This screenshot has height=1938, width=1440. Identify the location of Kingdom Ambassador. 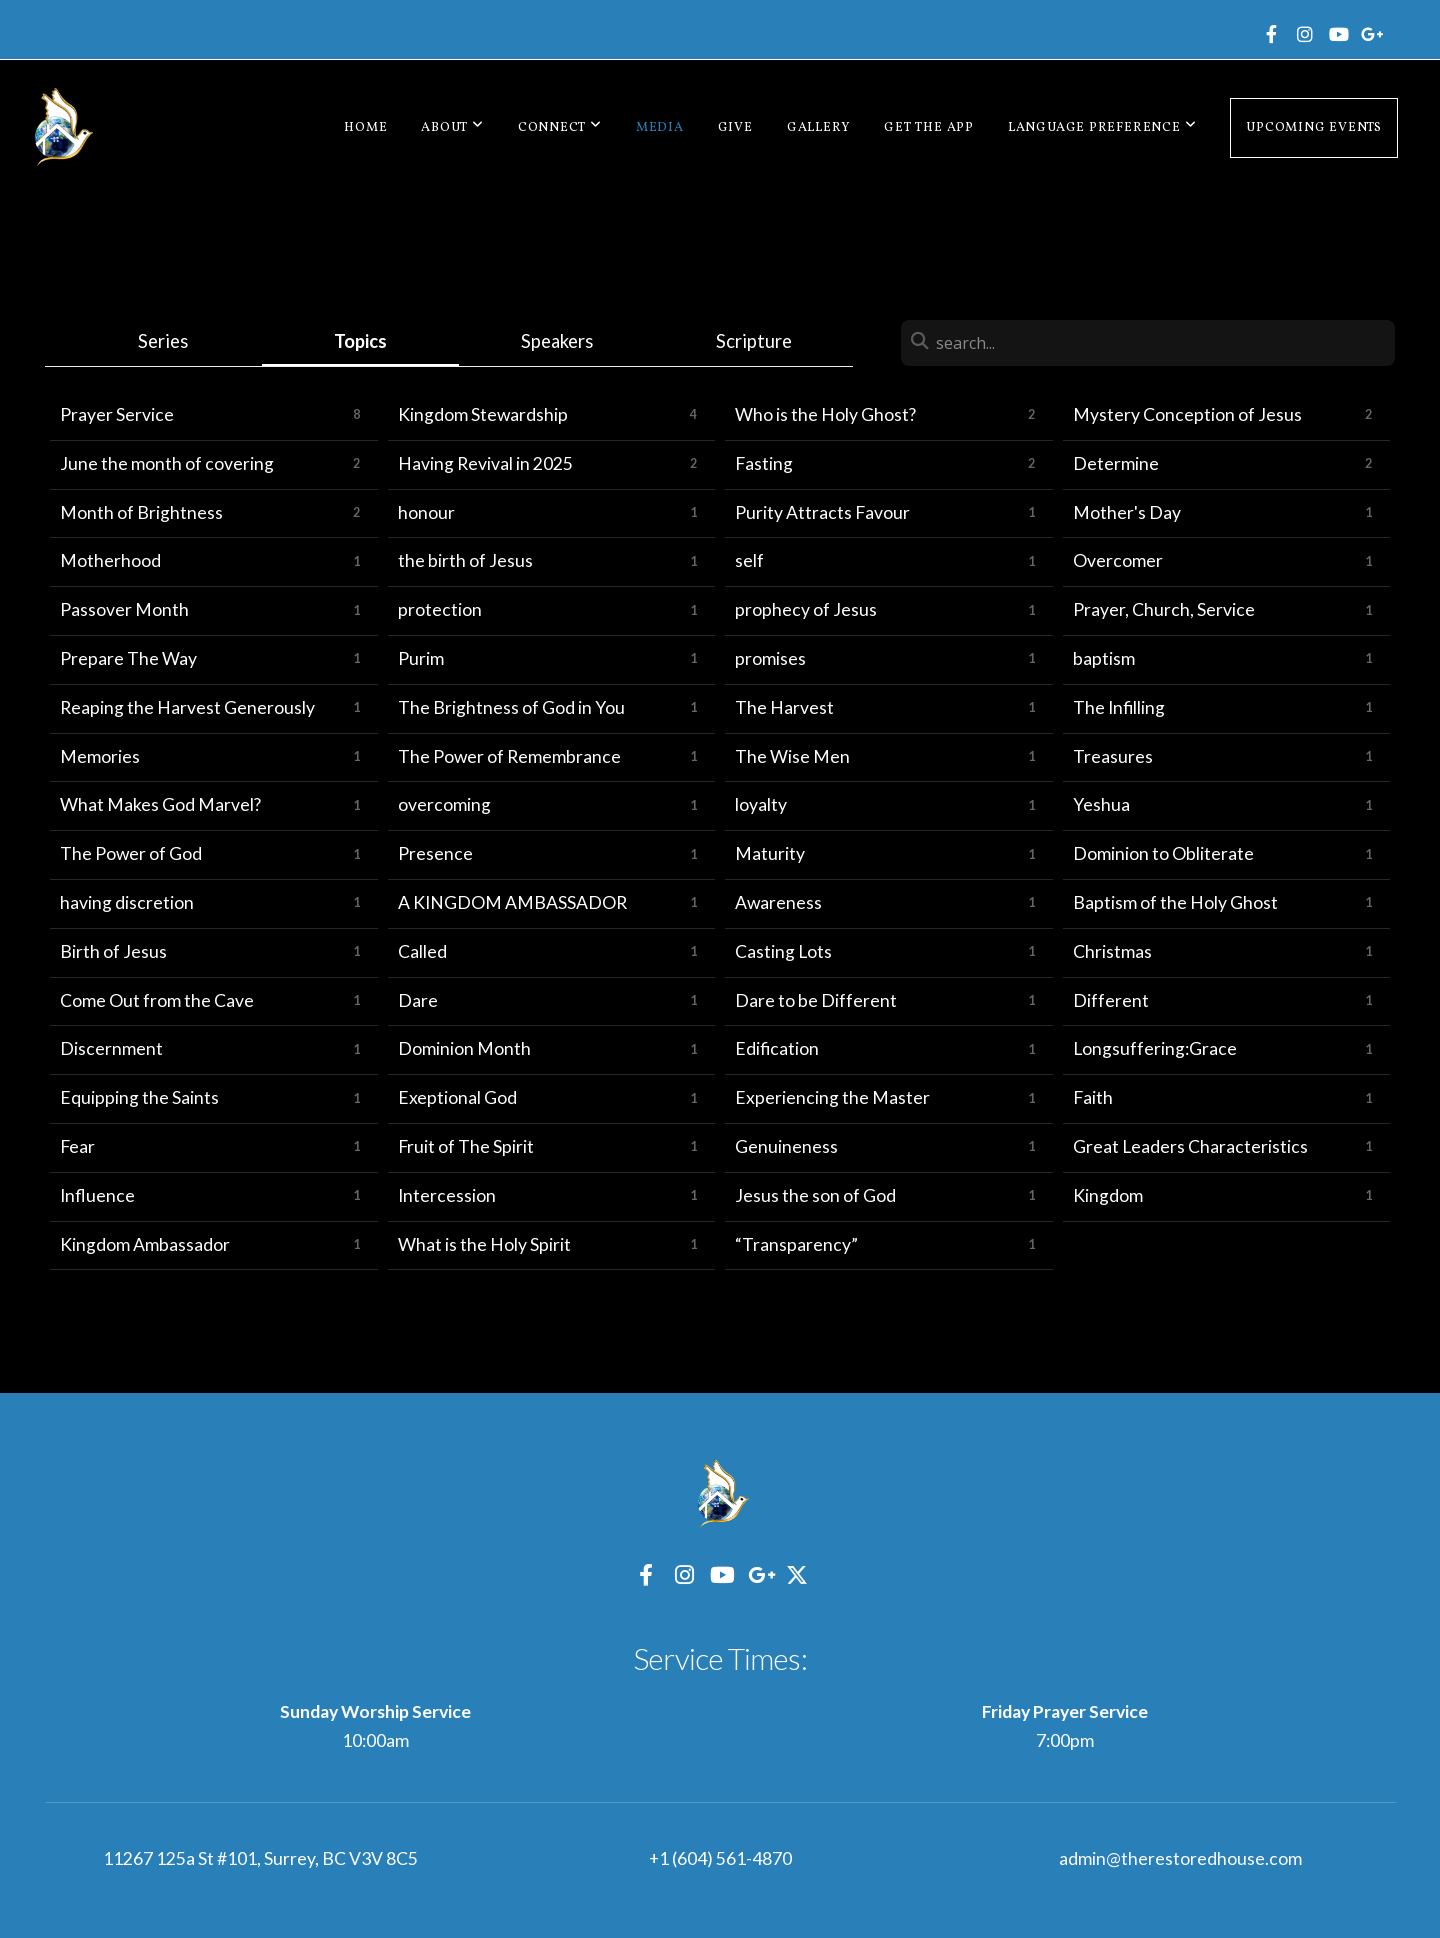
(145, 1244).